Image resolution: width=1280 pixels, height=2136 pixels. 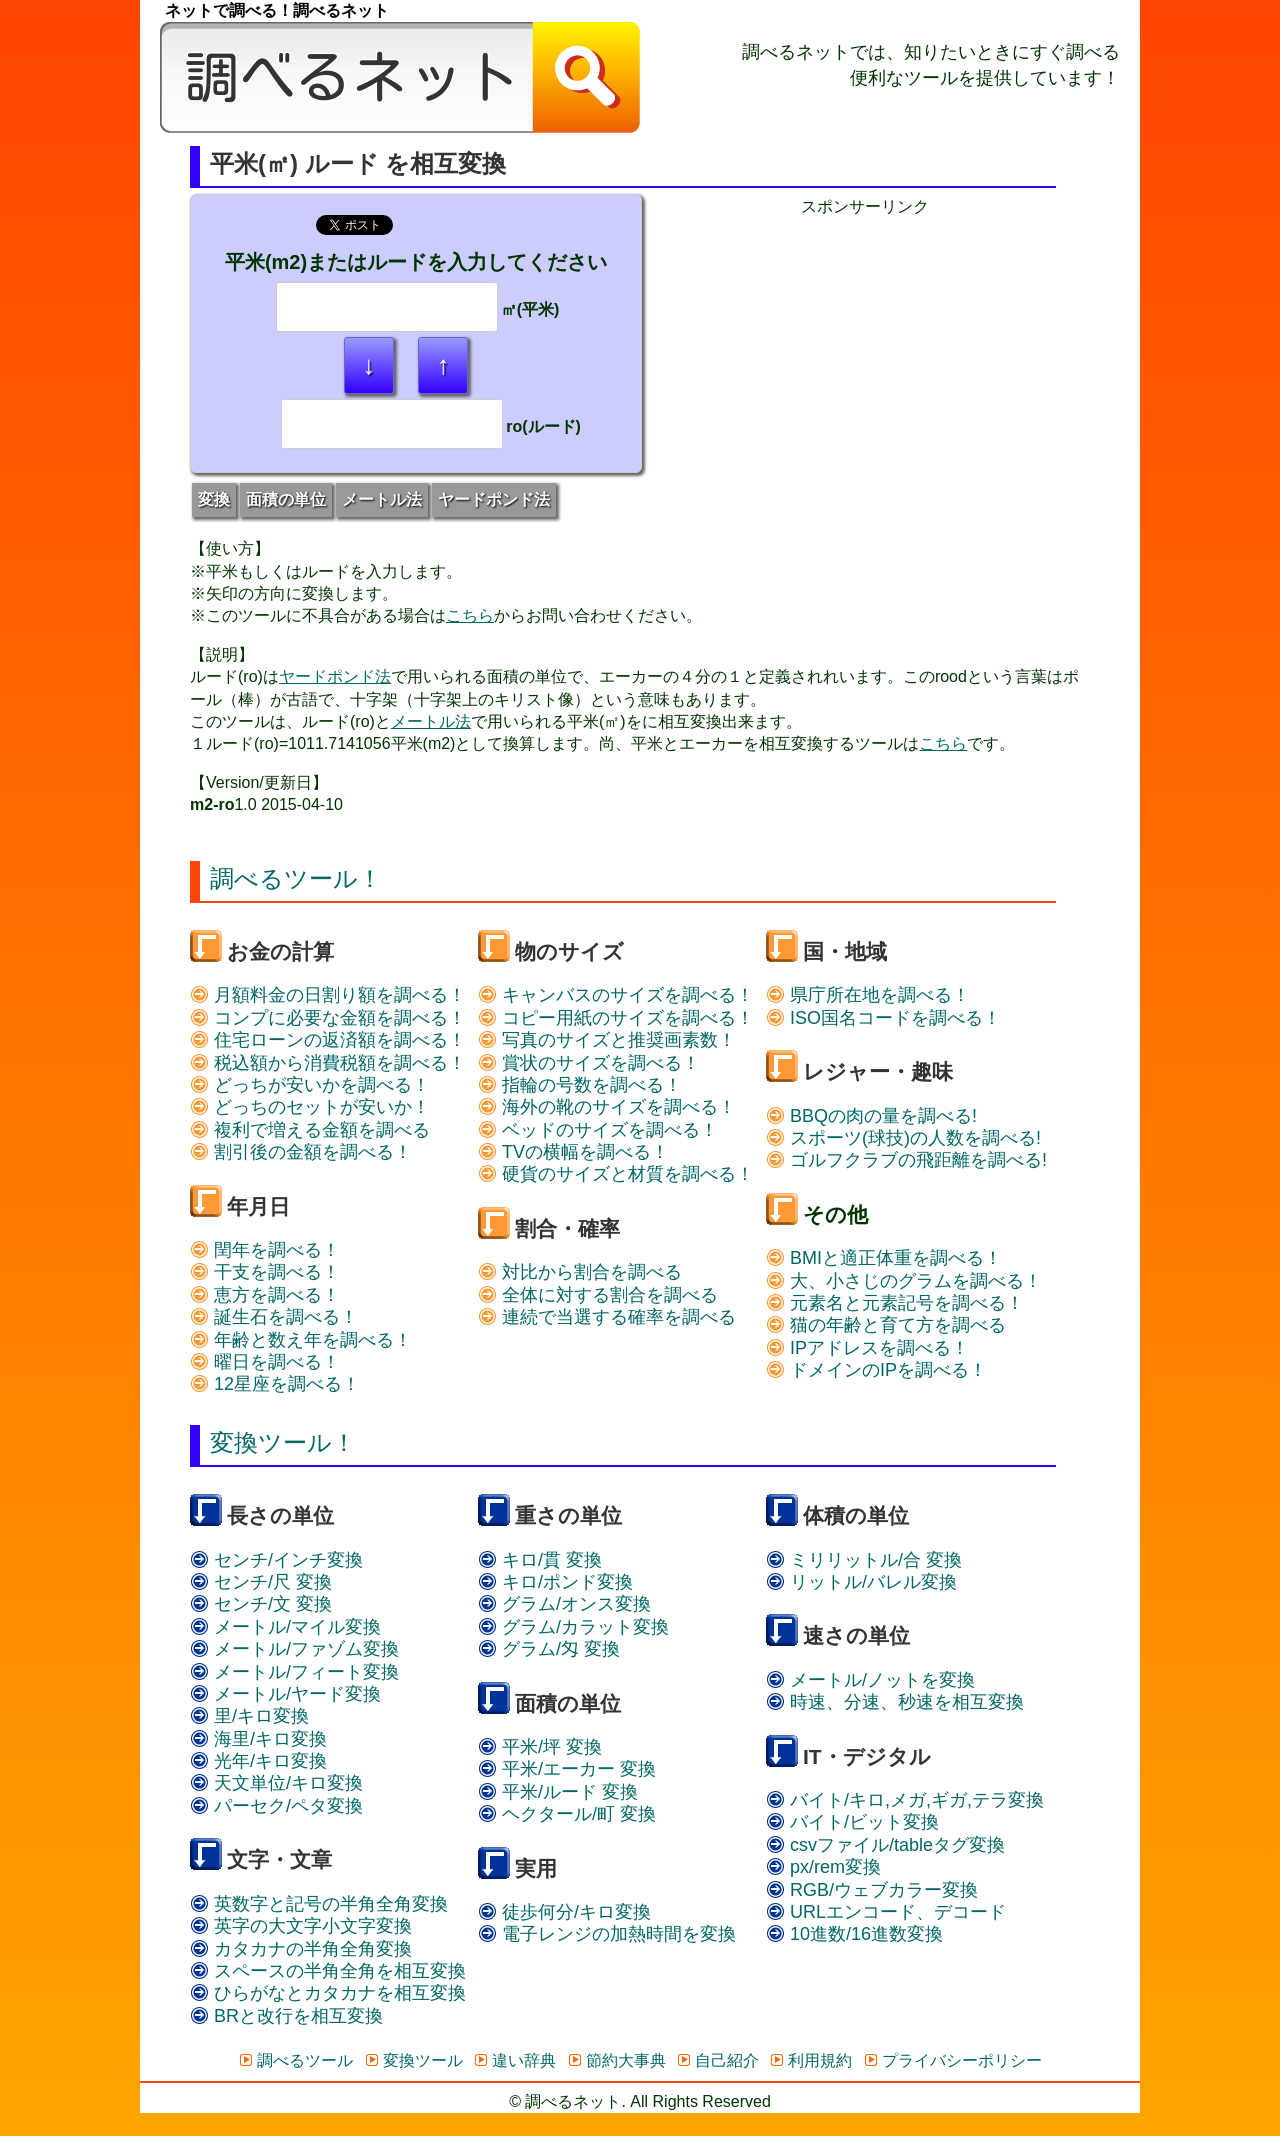 I want to click on こちら, so click(x=470, y=615).